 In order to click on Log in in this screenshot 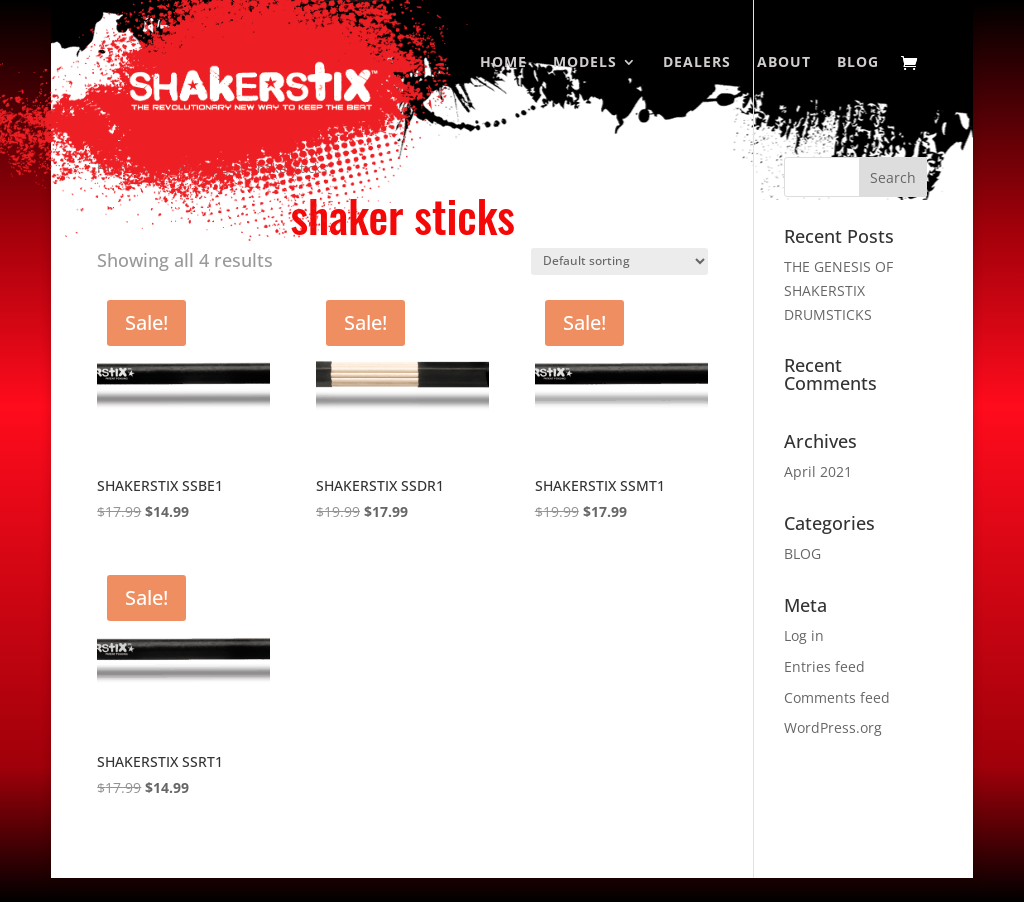, I will do `click(804, 635)`.